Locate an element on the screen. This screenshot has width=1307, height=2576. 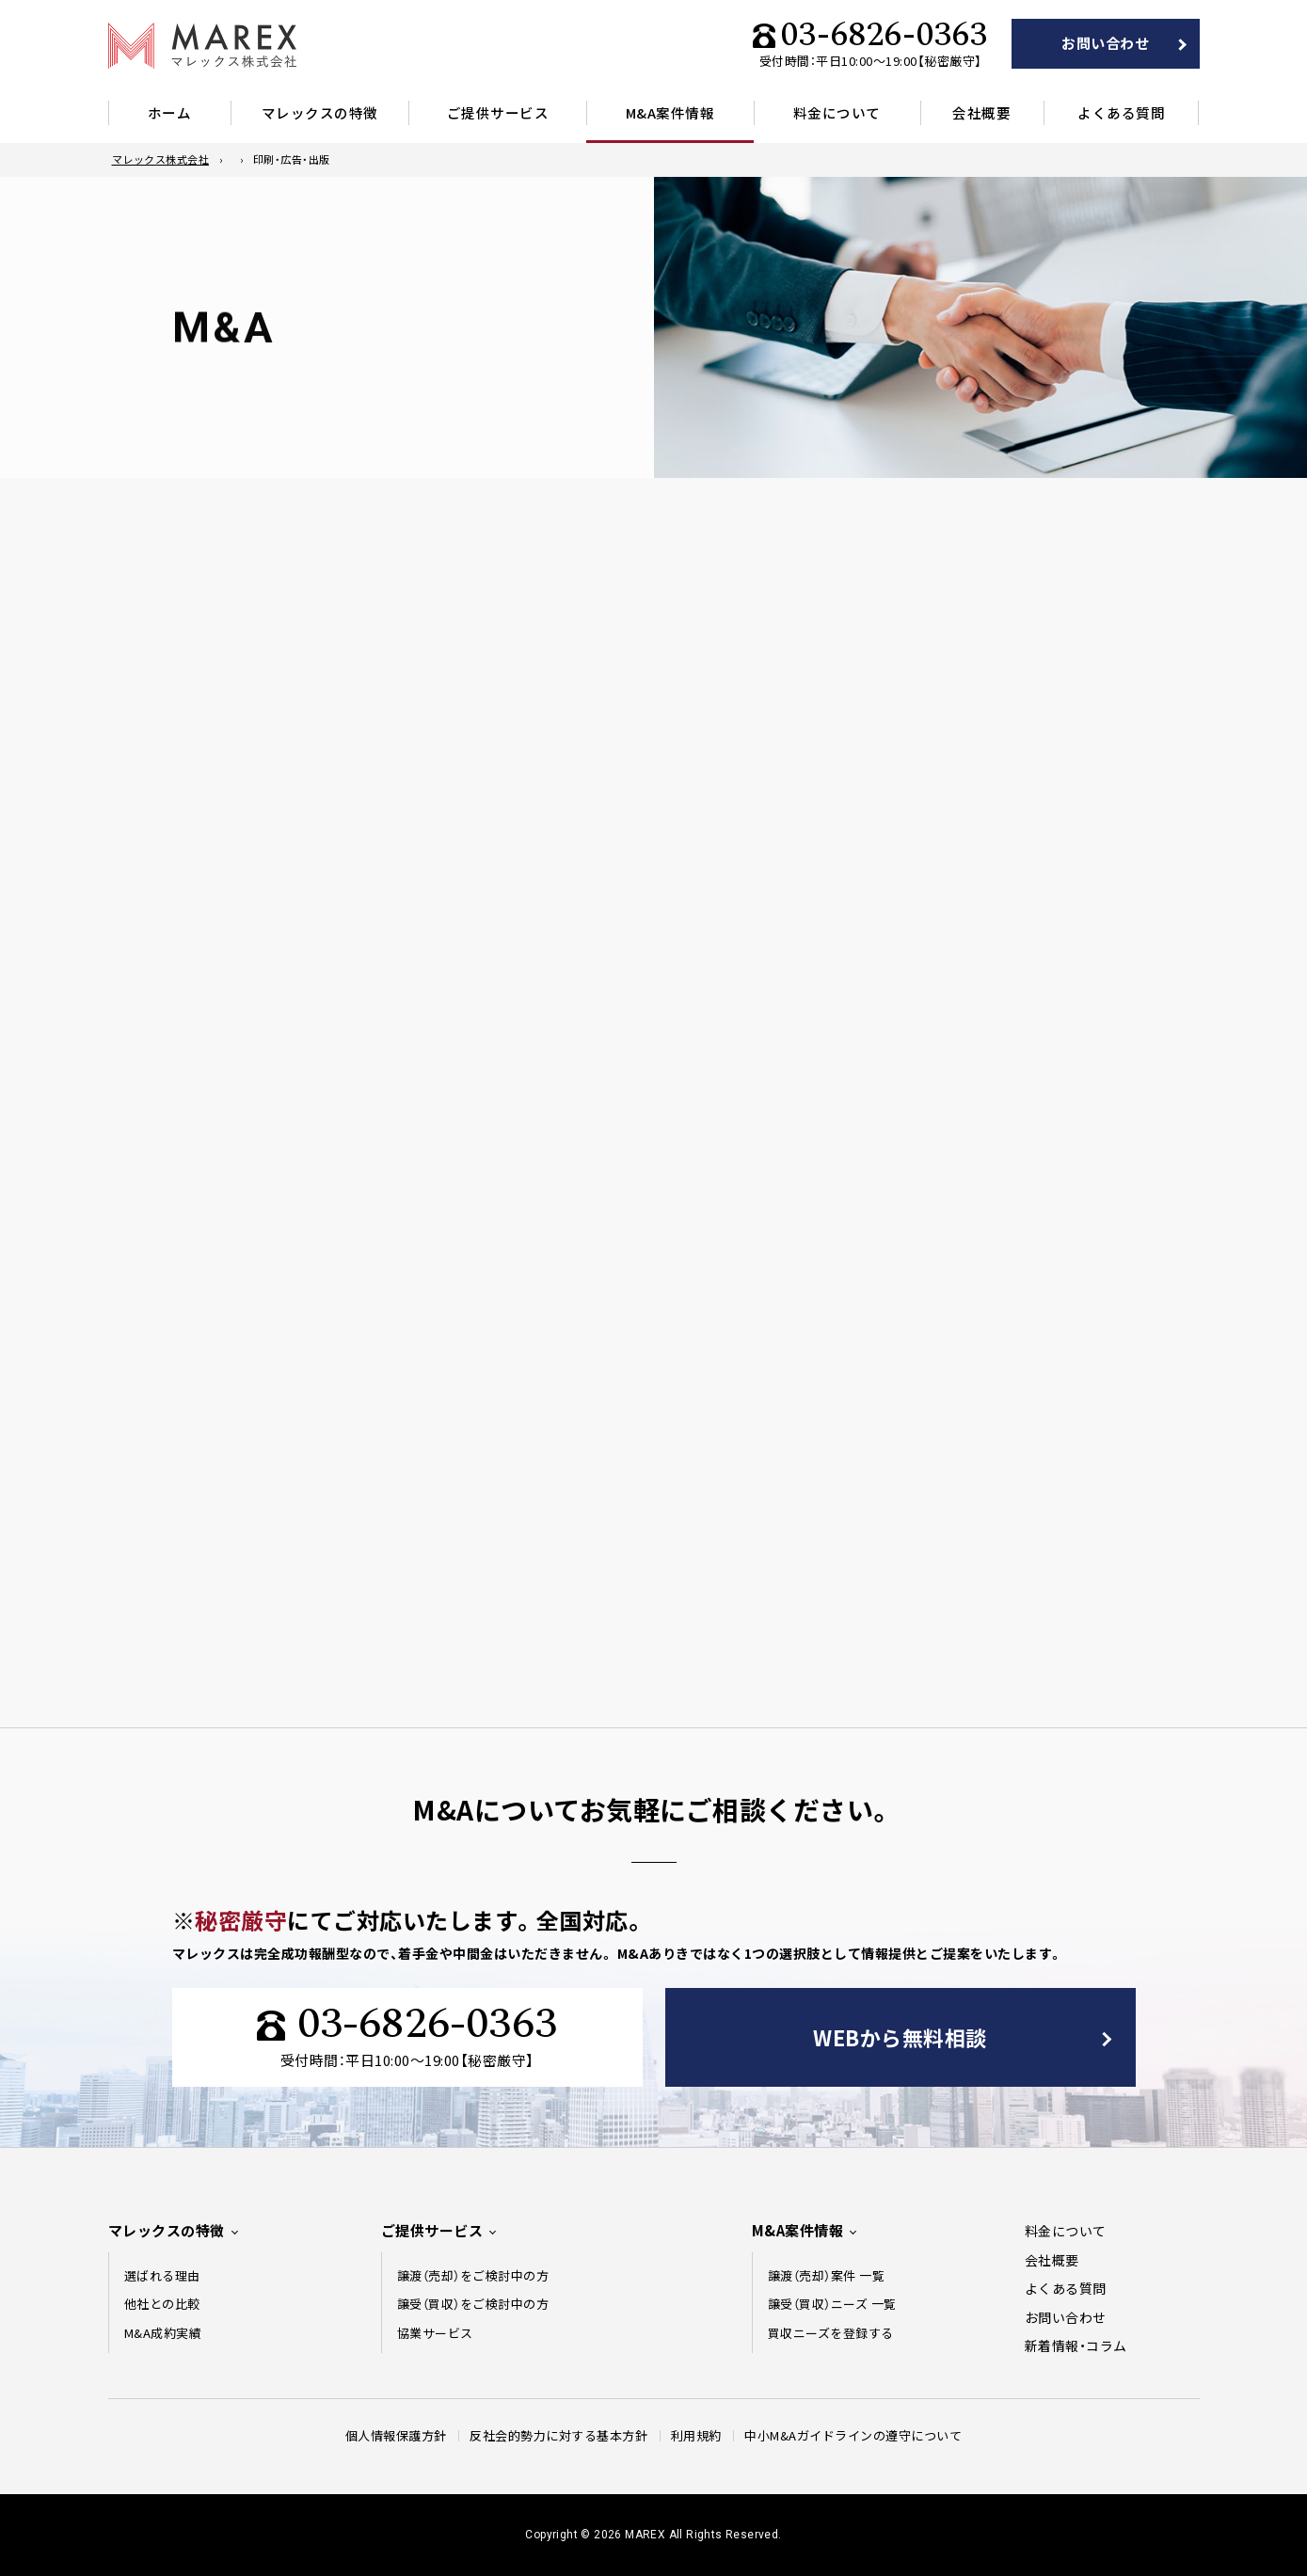
協業サービス is located at coordinates (435, 2333).